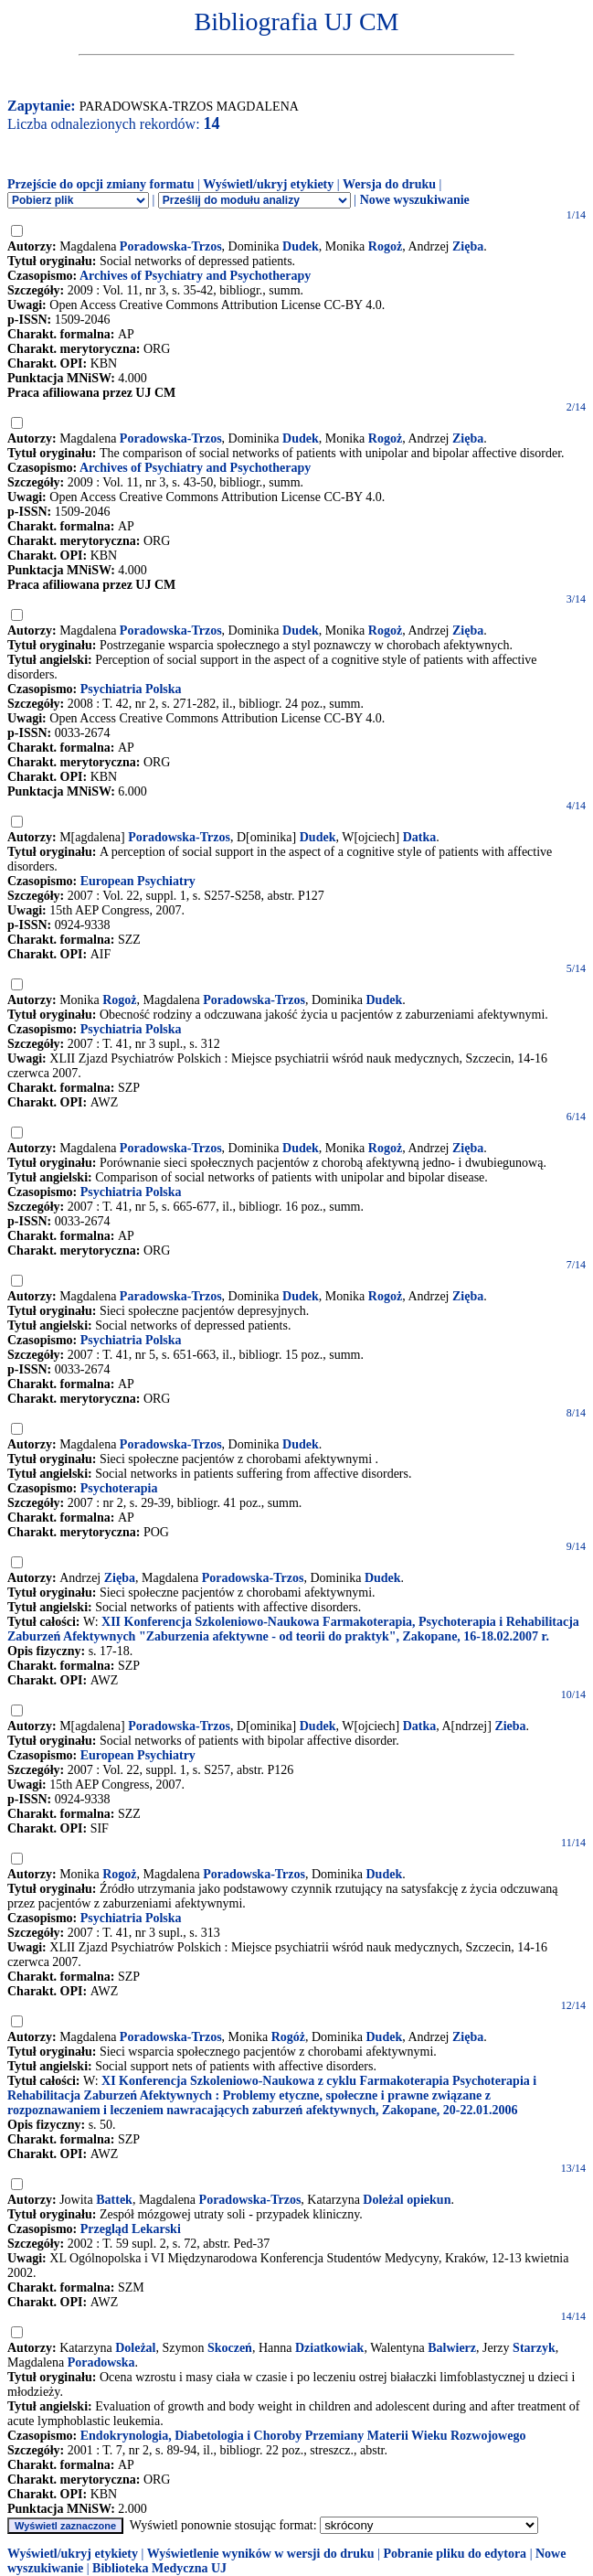 Image resolution: width=593 pixels, height=2576 pixels. I want to click on Zięba, so click(467, 246).